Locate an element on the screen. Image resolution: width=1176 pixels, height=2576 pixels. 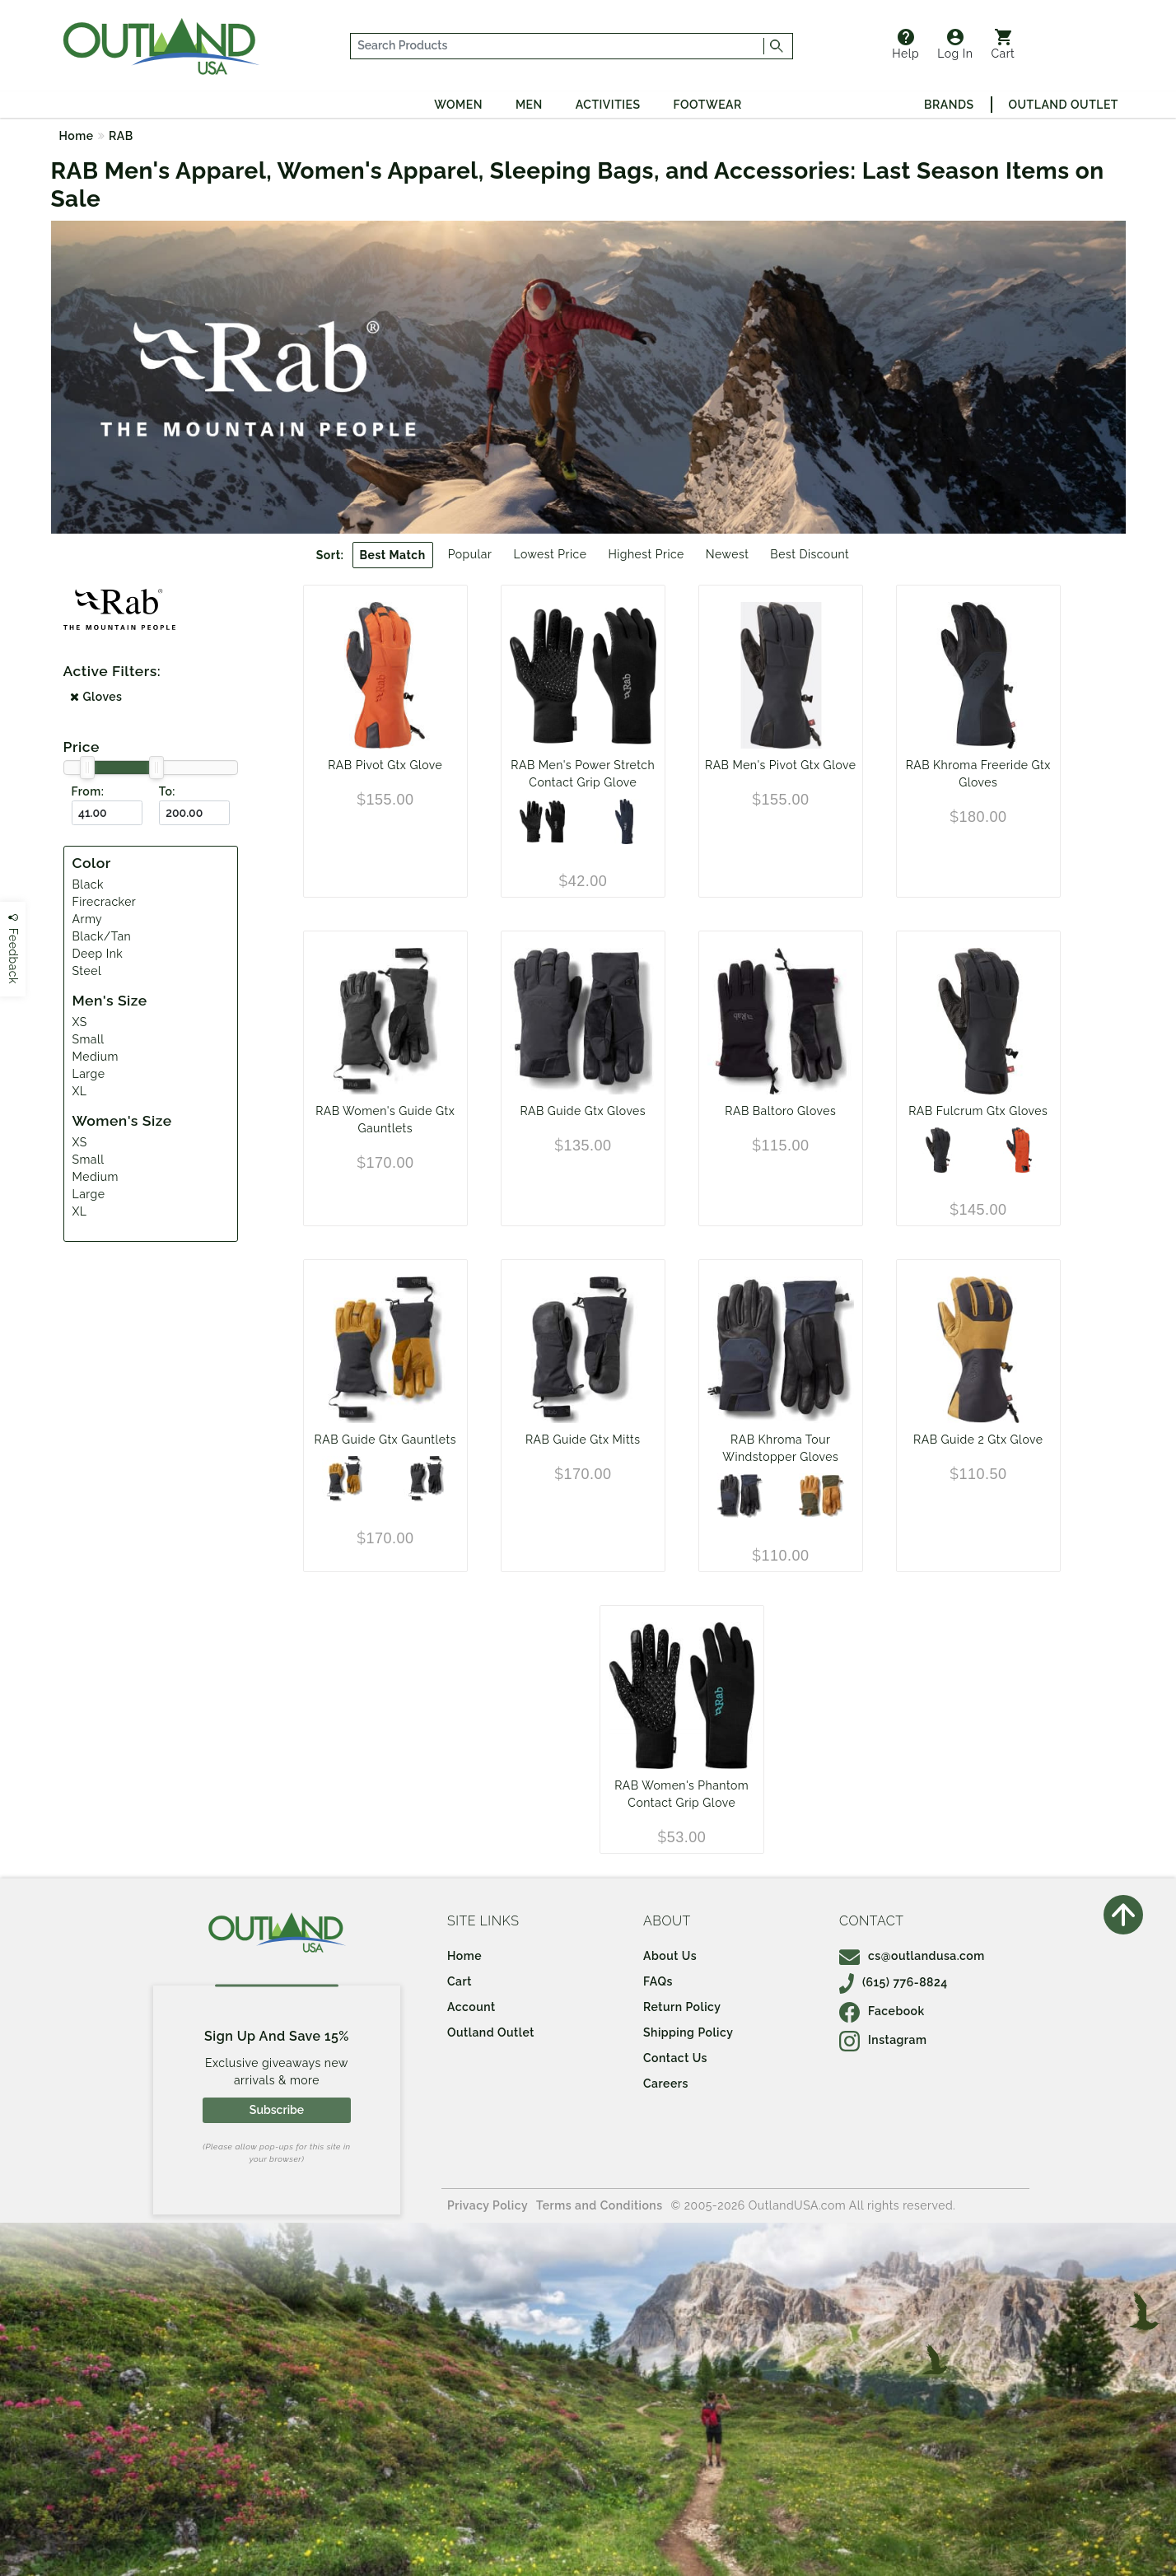
Careers is located at coordinates (665, 2083).